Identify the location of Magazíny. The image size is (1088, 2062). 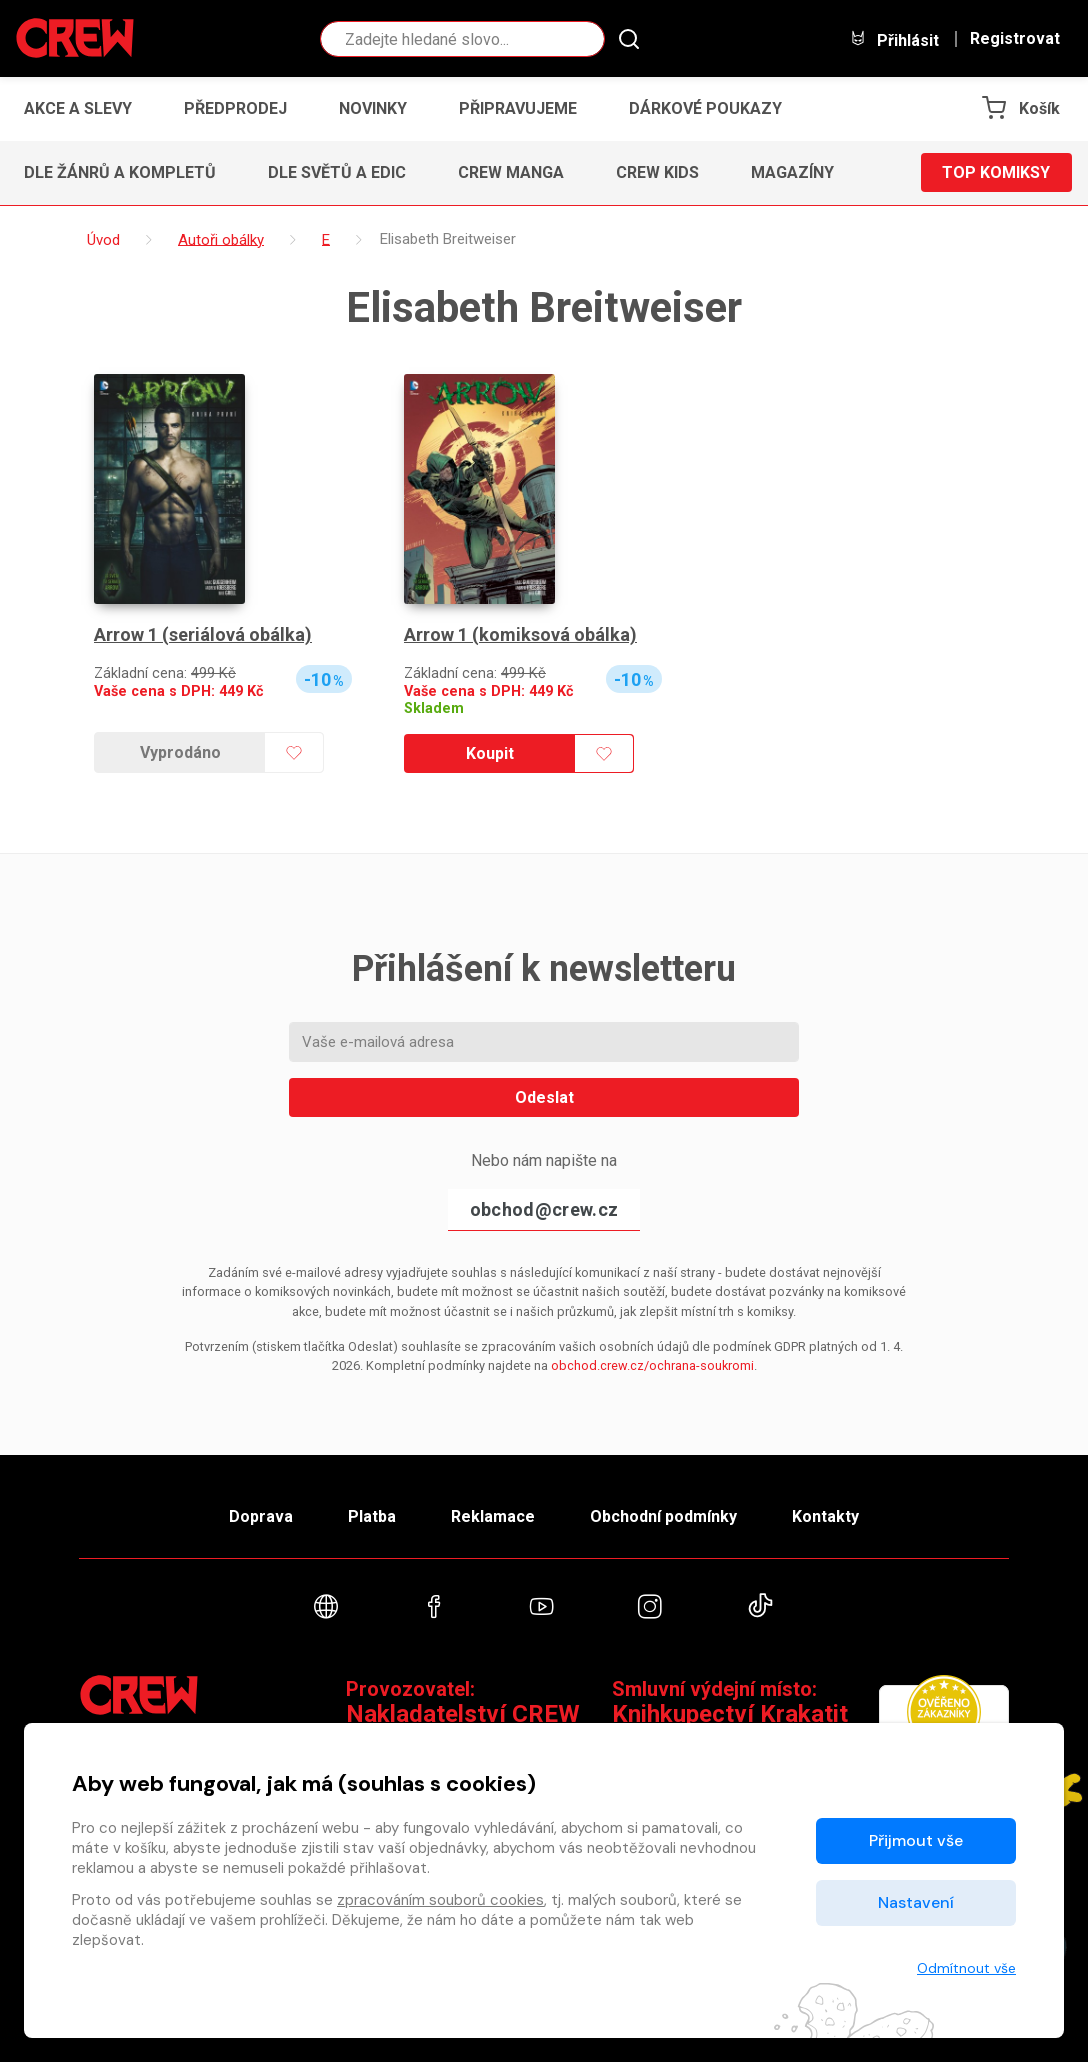
(792, 172).